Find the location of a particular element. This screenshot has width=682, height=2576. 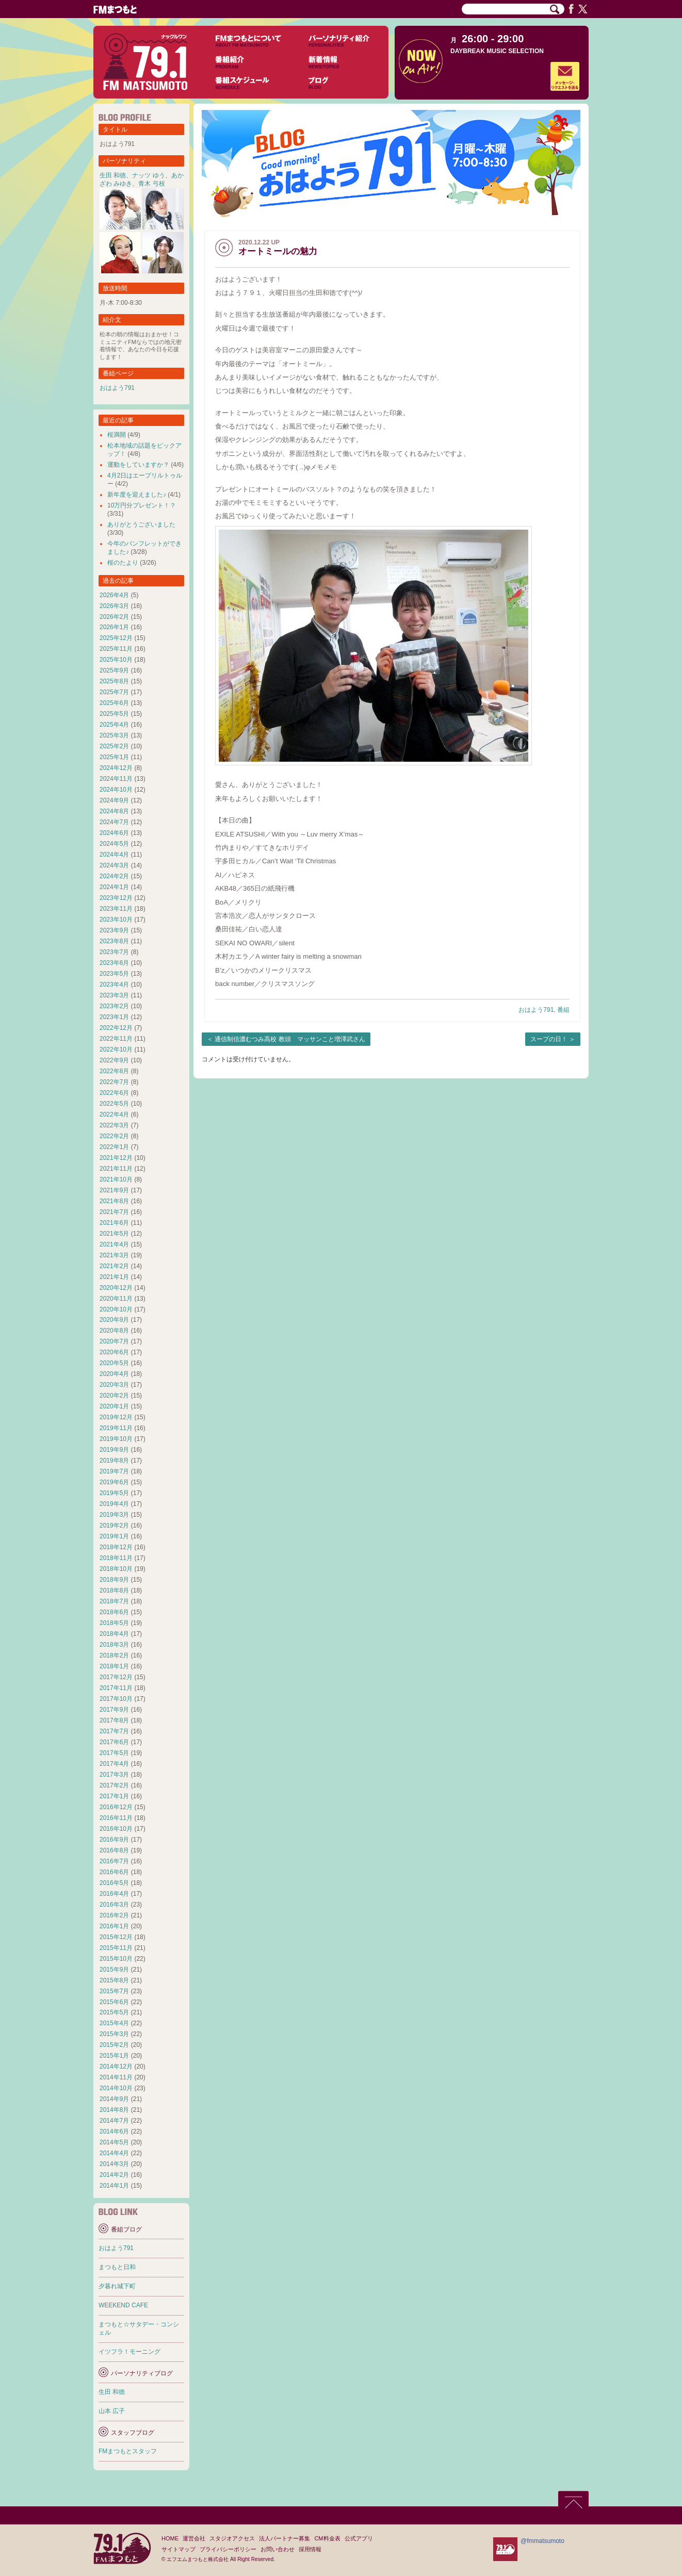

2016年4月 is located at coordinates (114, 1893).